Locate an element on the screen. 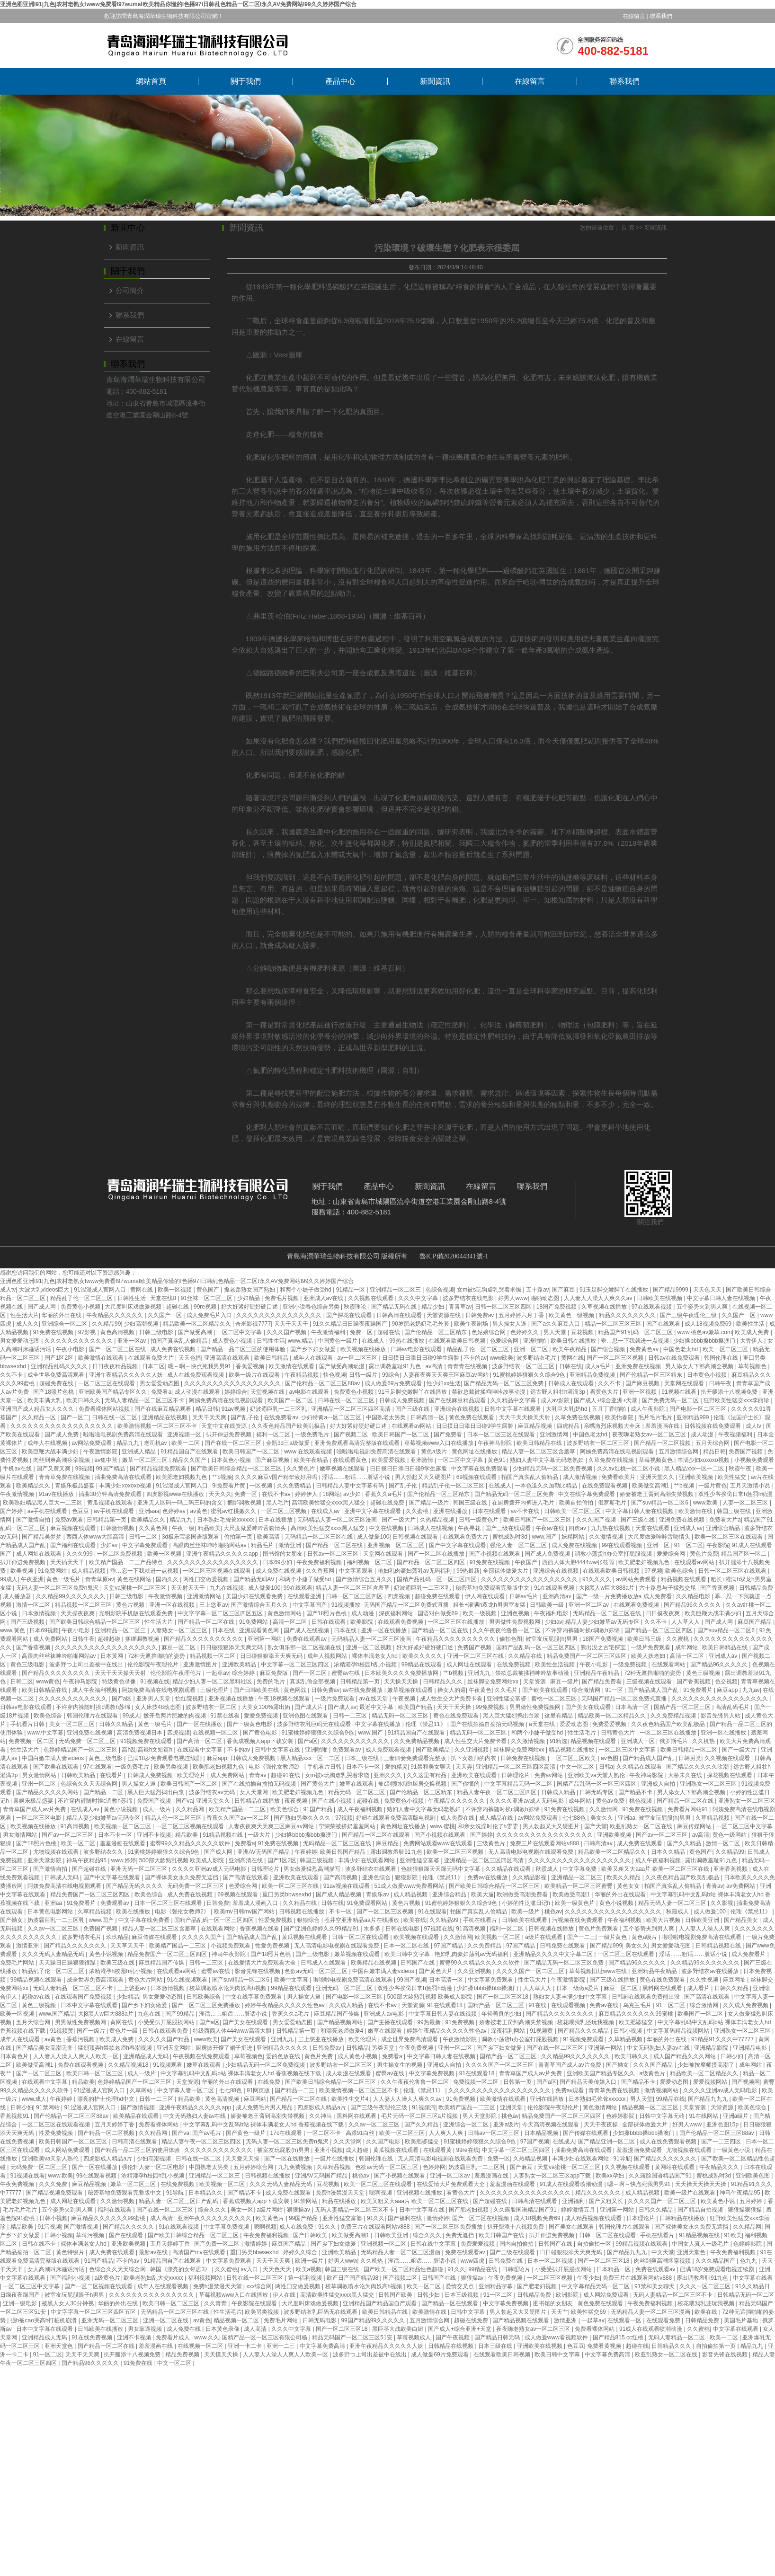  黄色女女 is located at coordinates (629, 1886).